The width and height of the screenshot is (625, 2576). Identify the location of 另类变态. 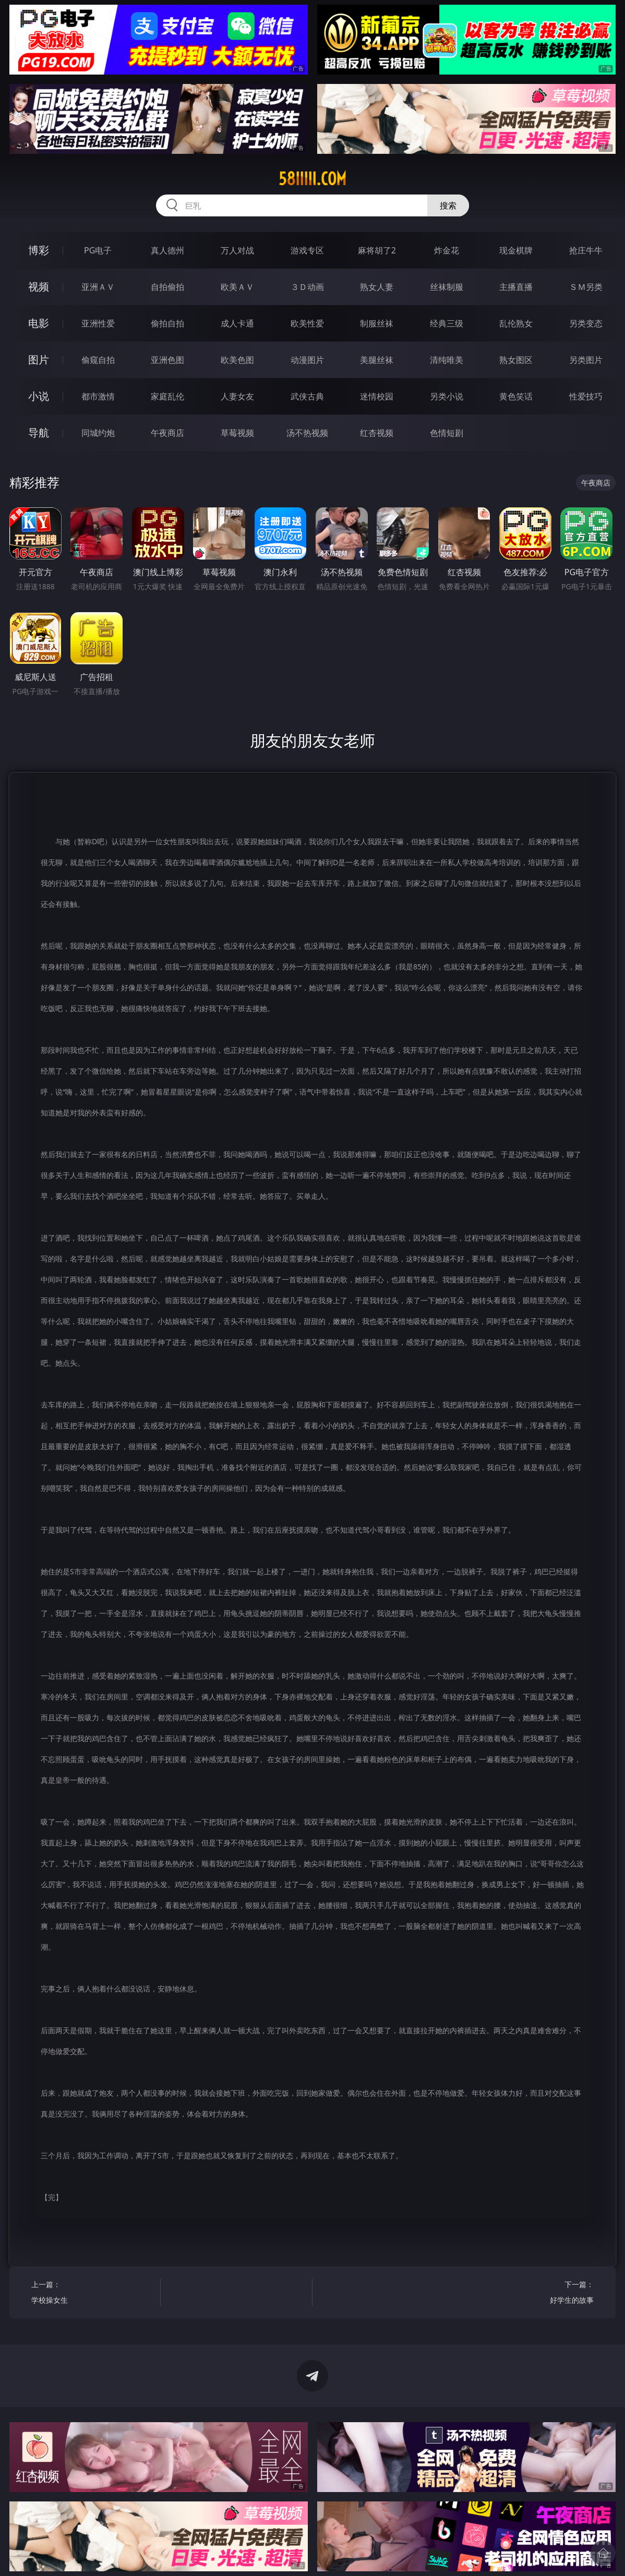
(586, 323).